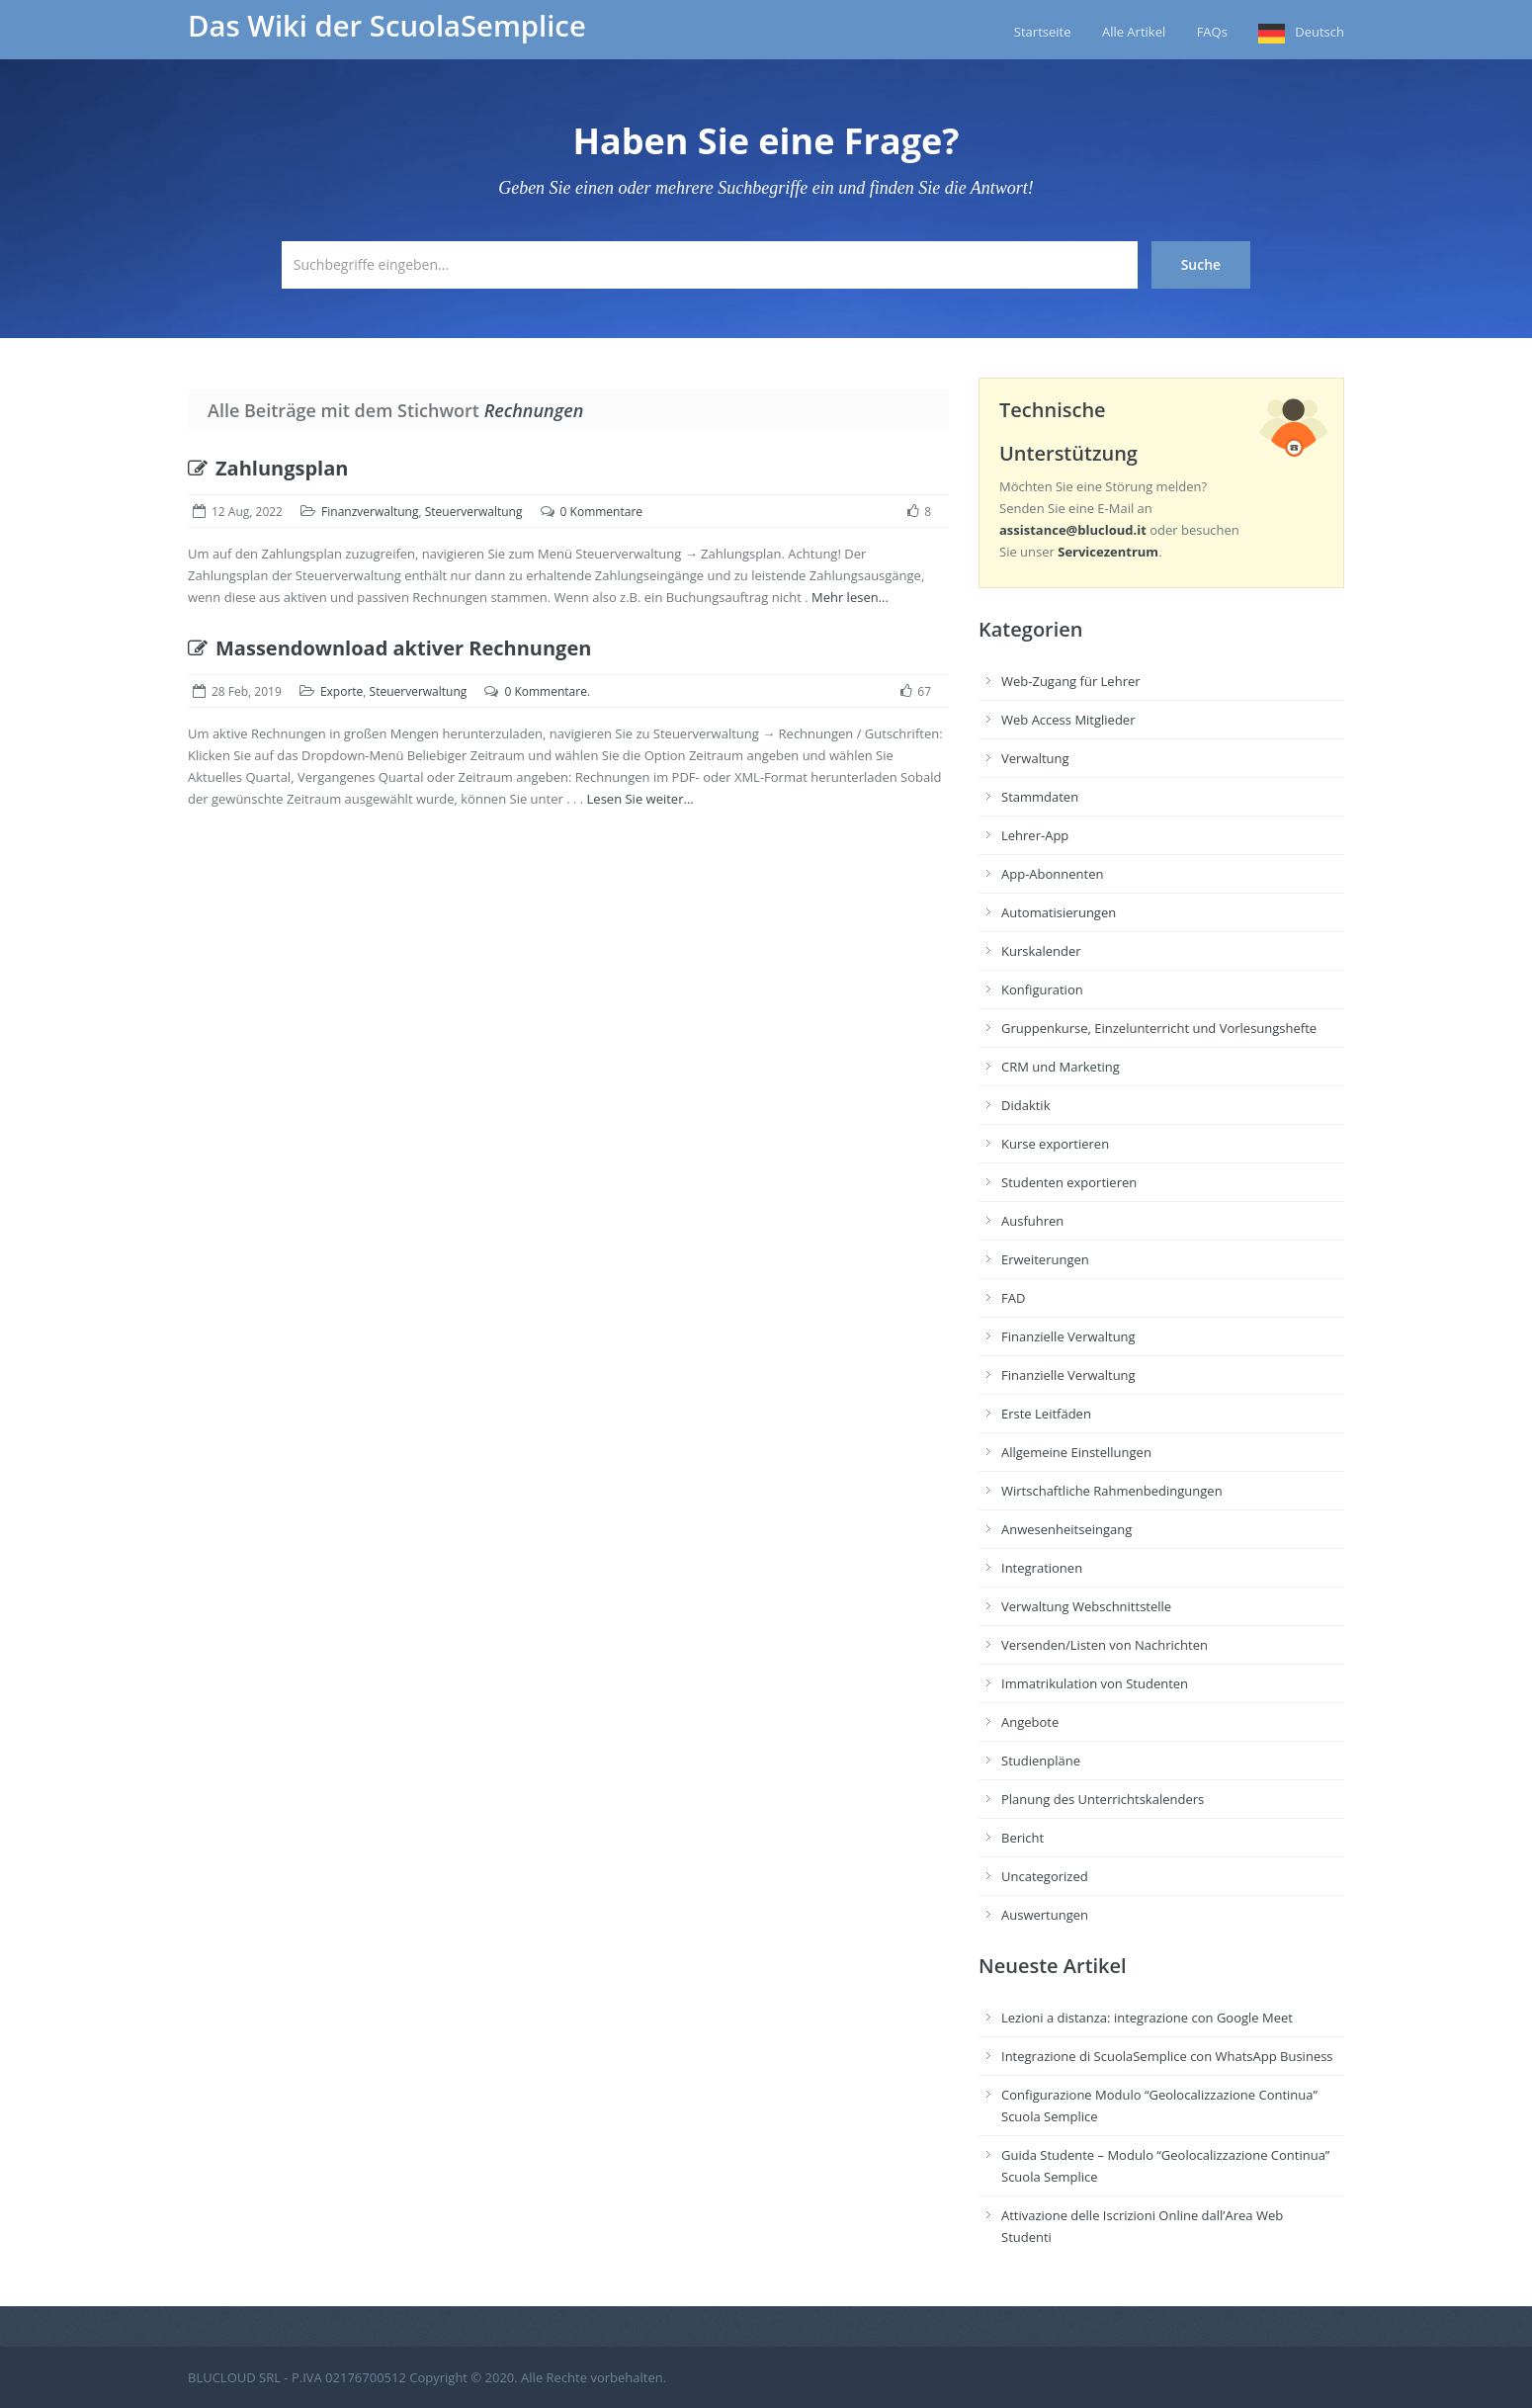 The width and height of the screenshot is (1532, 2408). Describe the element at coordinates (1042, 32) in the screenshot. I see `Startseite` at that location.